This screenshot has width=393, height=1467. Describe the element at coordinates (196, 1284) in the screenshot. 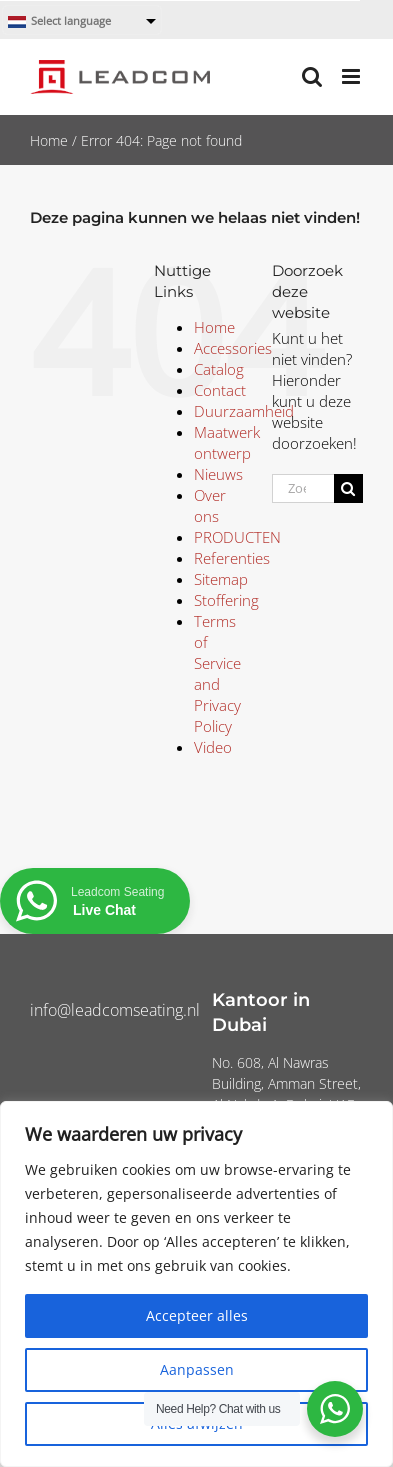

I see `[region]` at that location.